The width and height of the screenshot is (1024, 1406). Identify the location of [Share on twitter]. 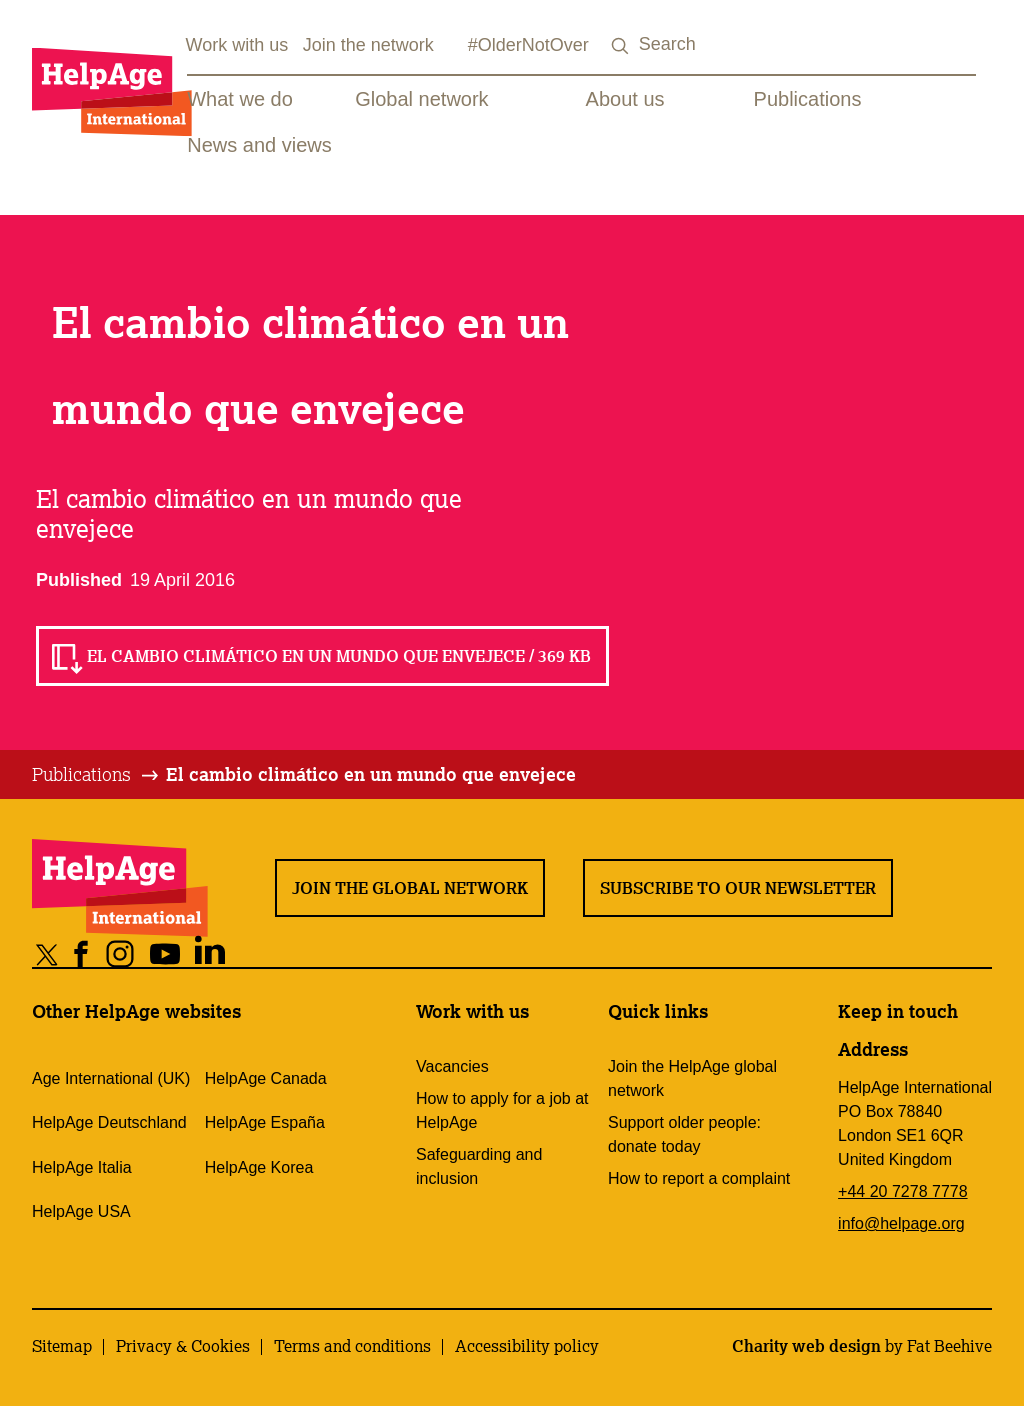
(47, 953).